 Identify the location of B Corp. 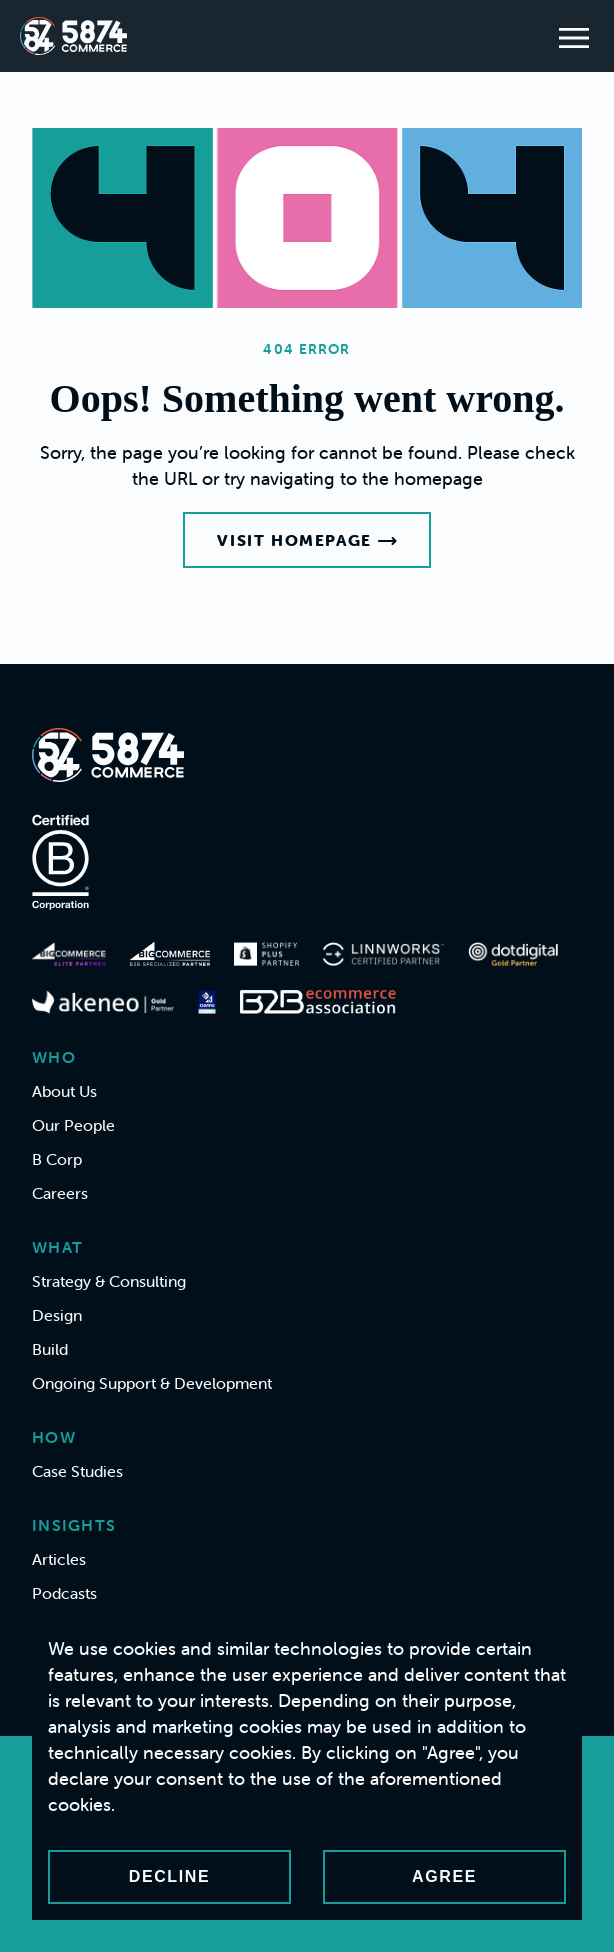
(57, 1159).